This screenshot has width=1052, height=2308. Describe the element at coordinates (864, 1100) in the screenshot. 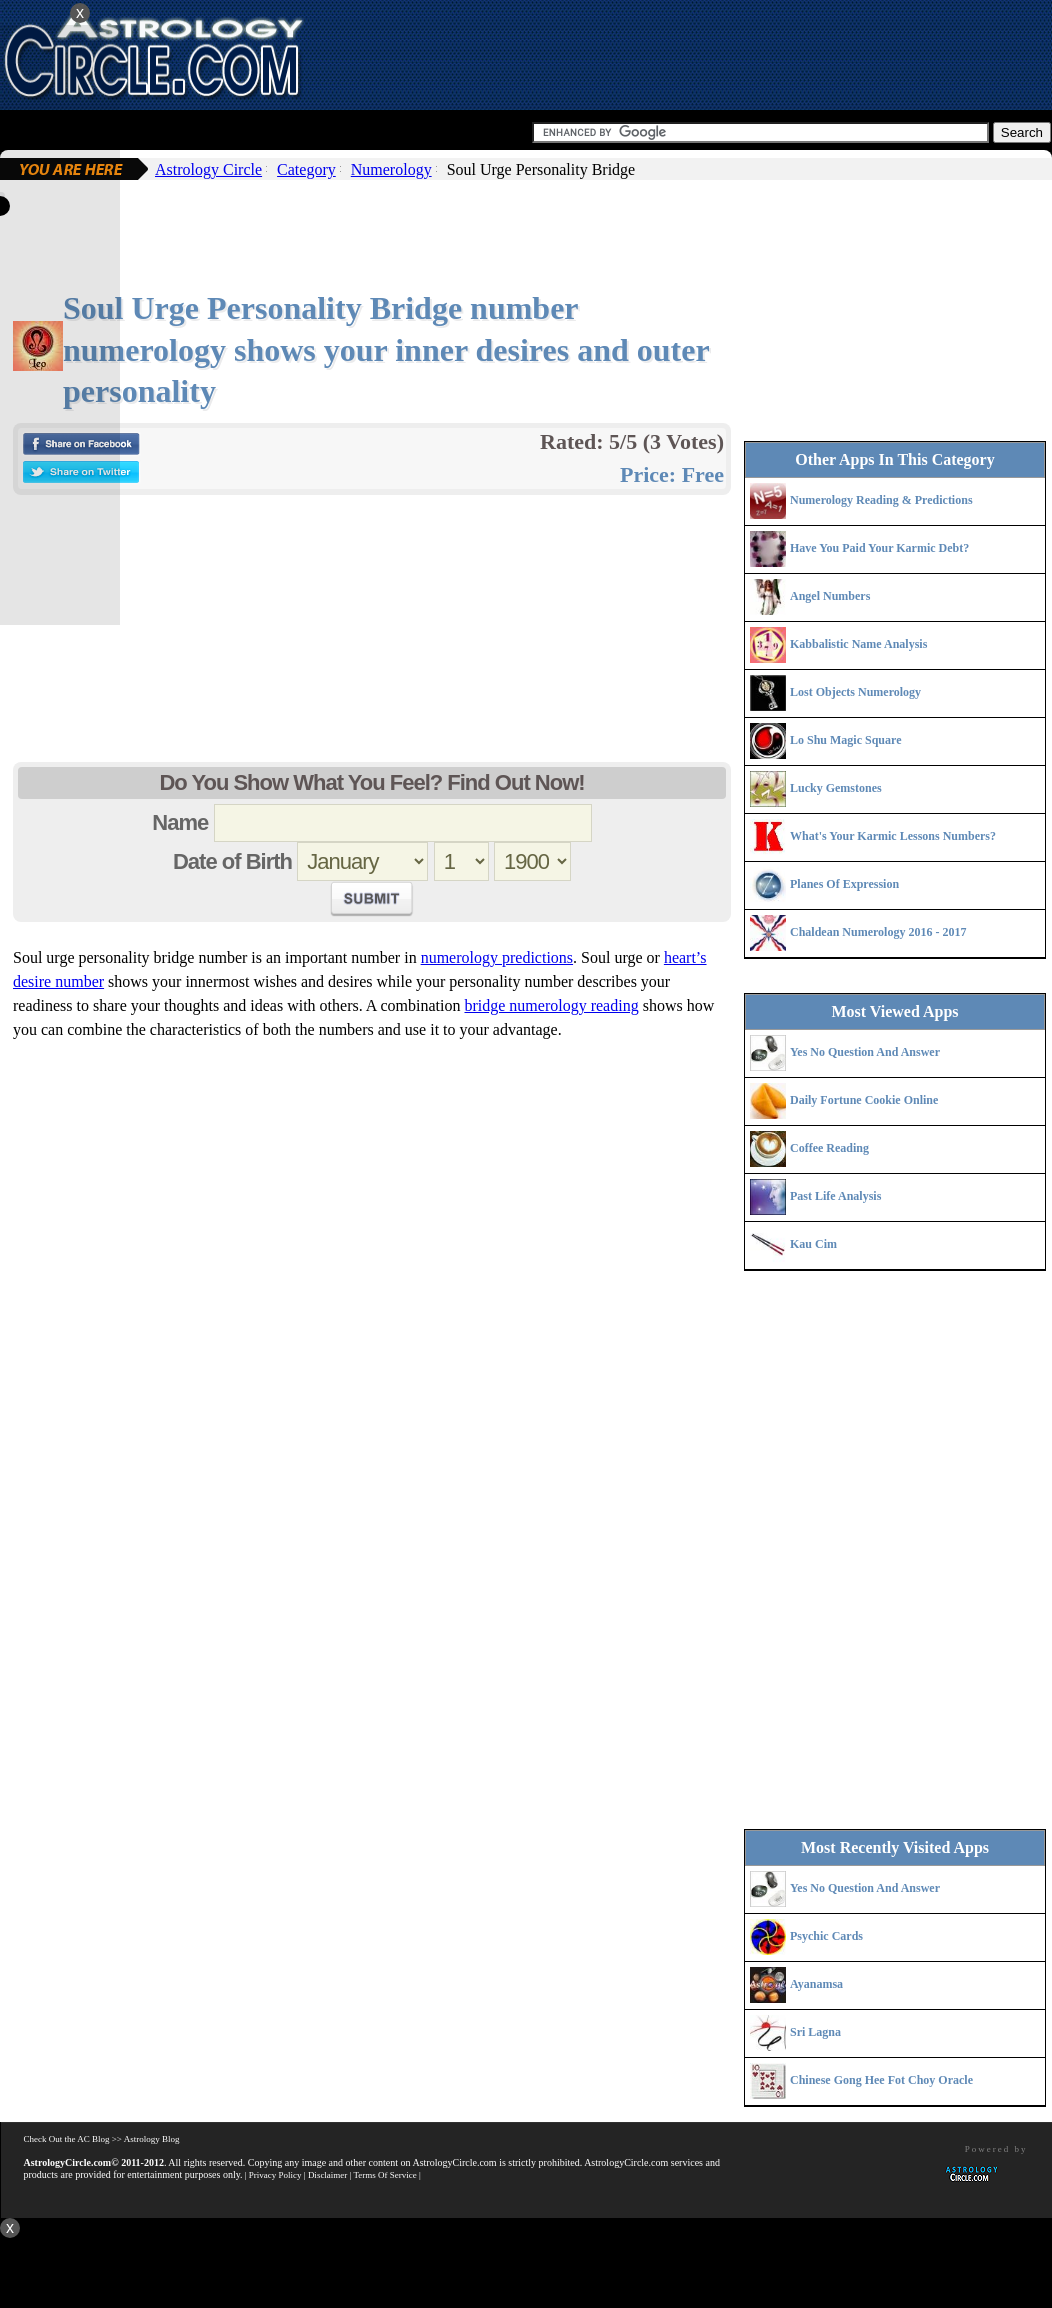

I see `Daily Fortune Cookie Online` at that location.